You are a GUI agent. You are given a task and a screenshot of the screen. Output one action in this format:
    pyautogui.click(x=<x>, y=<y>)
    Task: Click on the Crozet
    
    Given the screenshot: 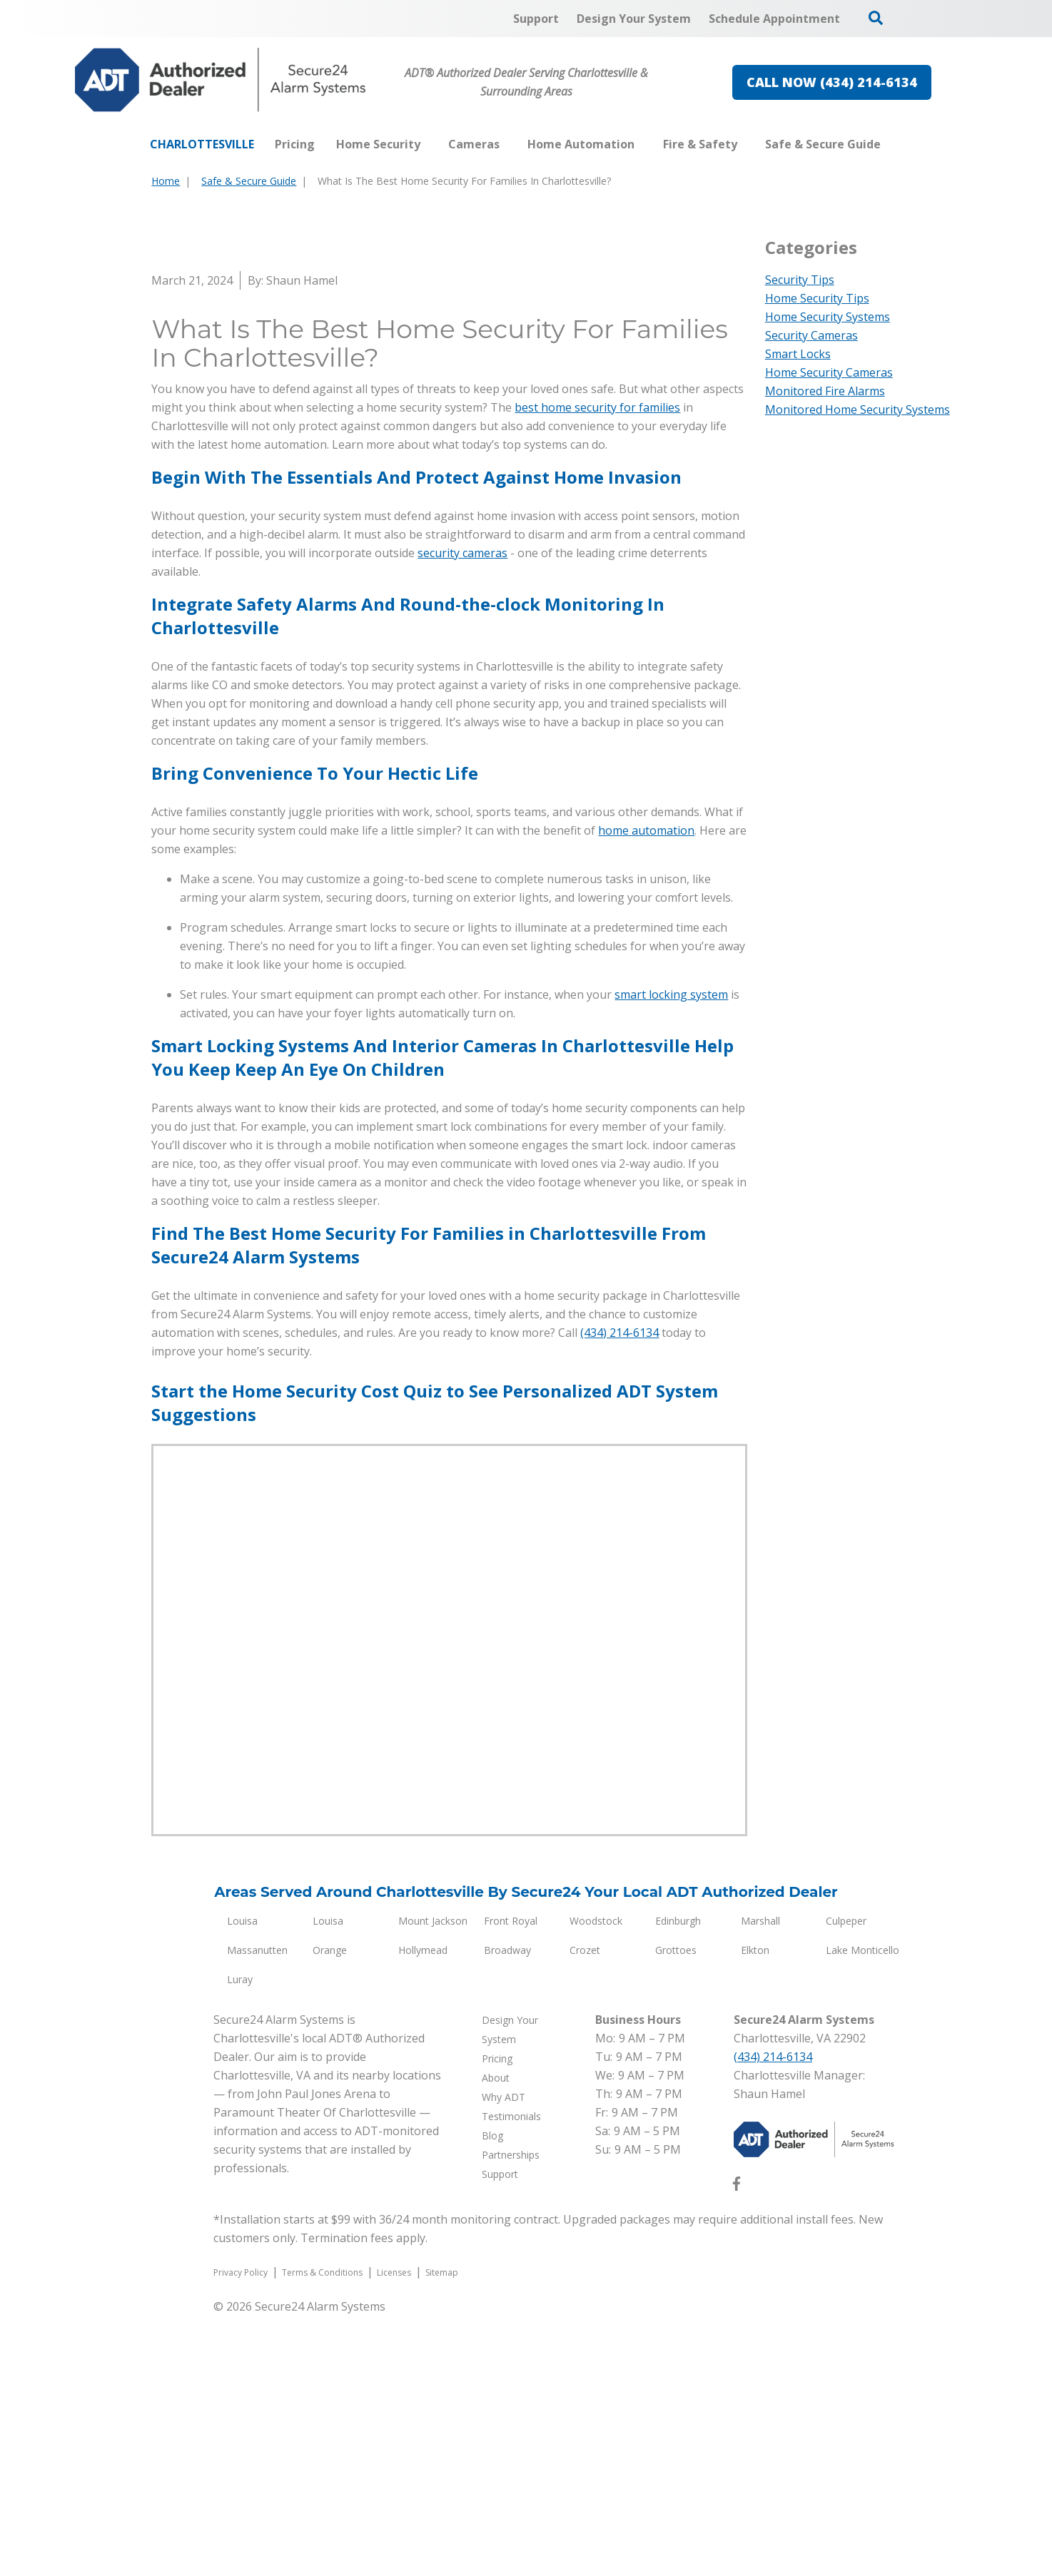 What is the action you would take?
    pyautogui.click(x=585, y=2210)
    